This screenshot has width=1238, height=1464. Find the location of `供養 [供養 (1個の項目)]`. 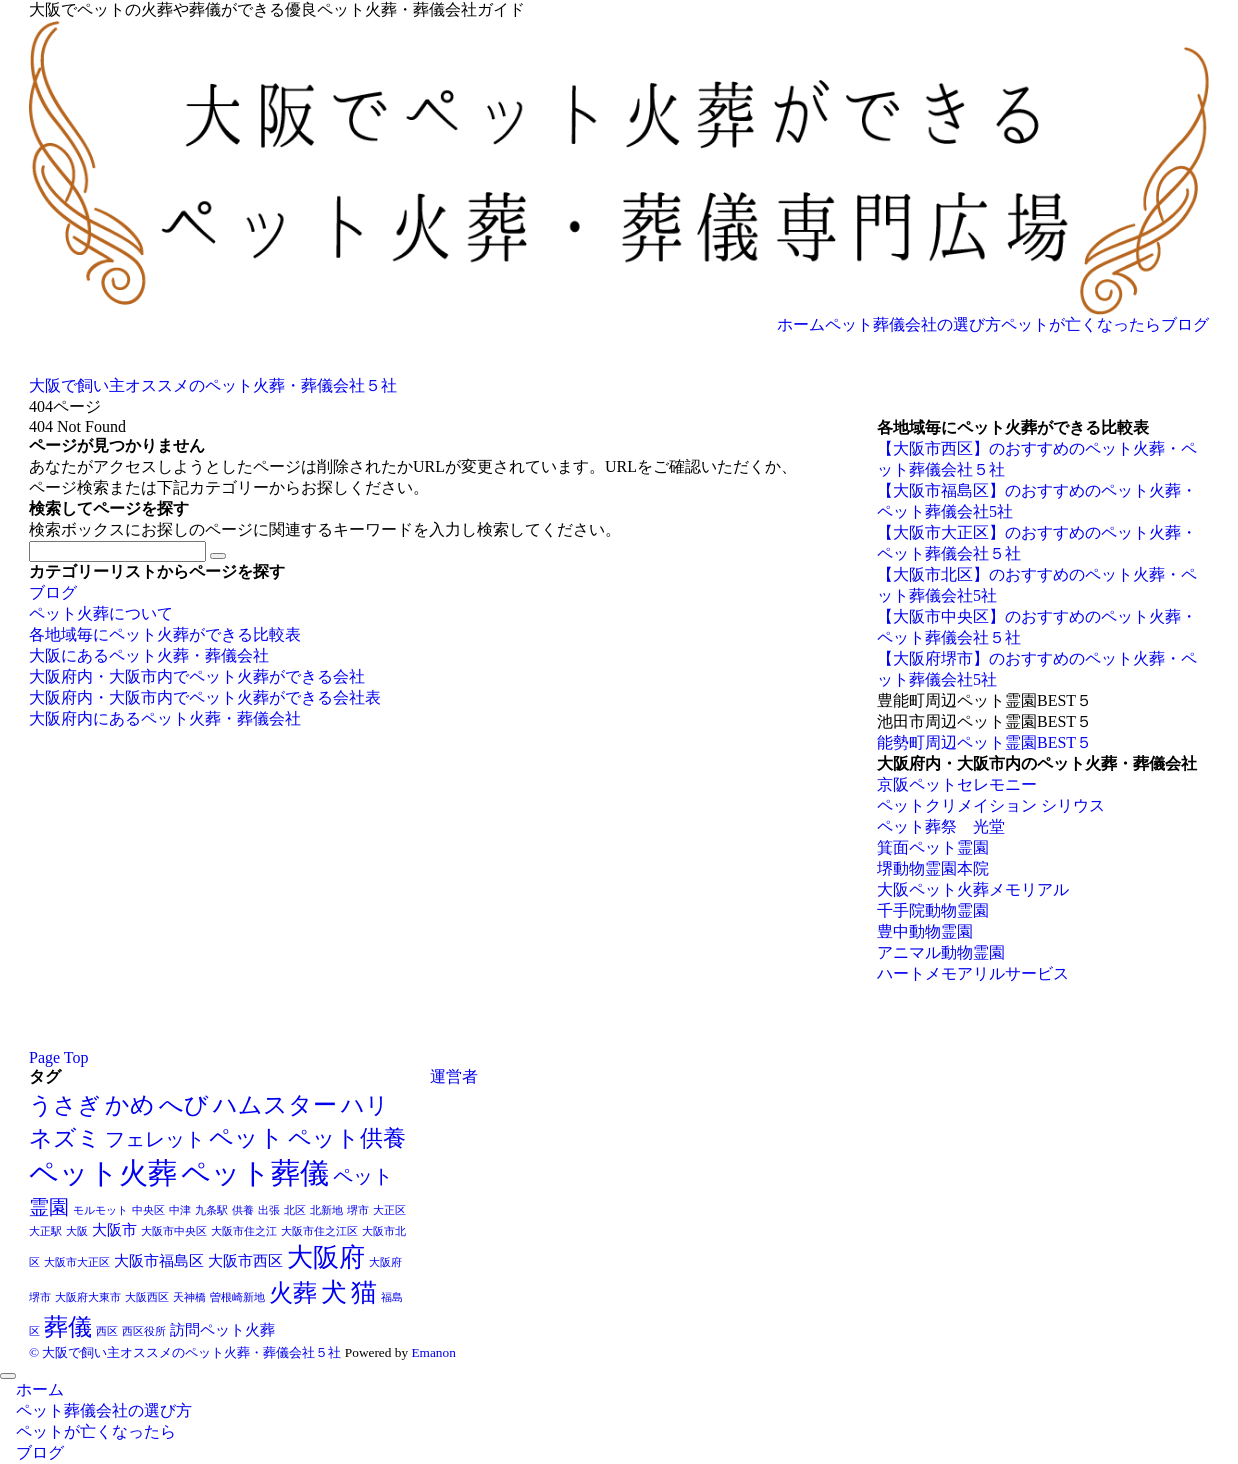

供養 [供養 (1個の項目)] is located at coordinates (243, 1210).